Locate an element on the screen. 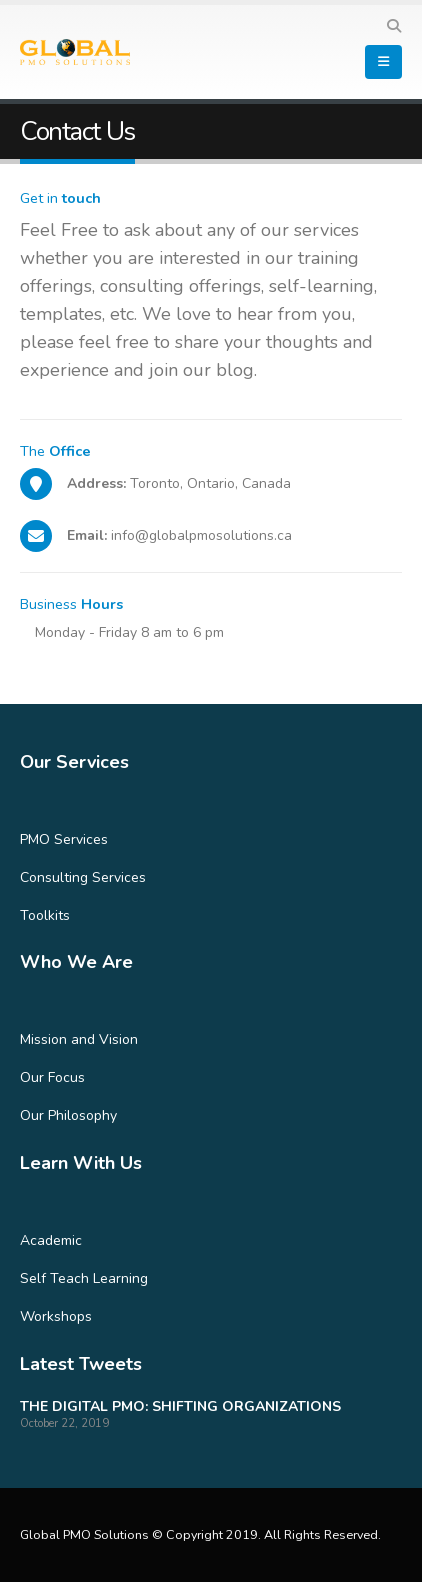  [Search Toggle] is located at coordinates (393, 27).